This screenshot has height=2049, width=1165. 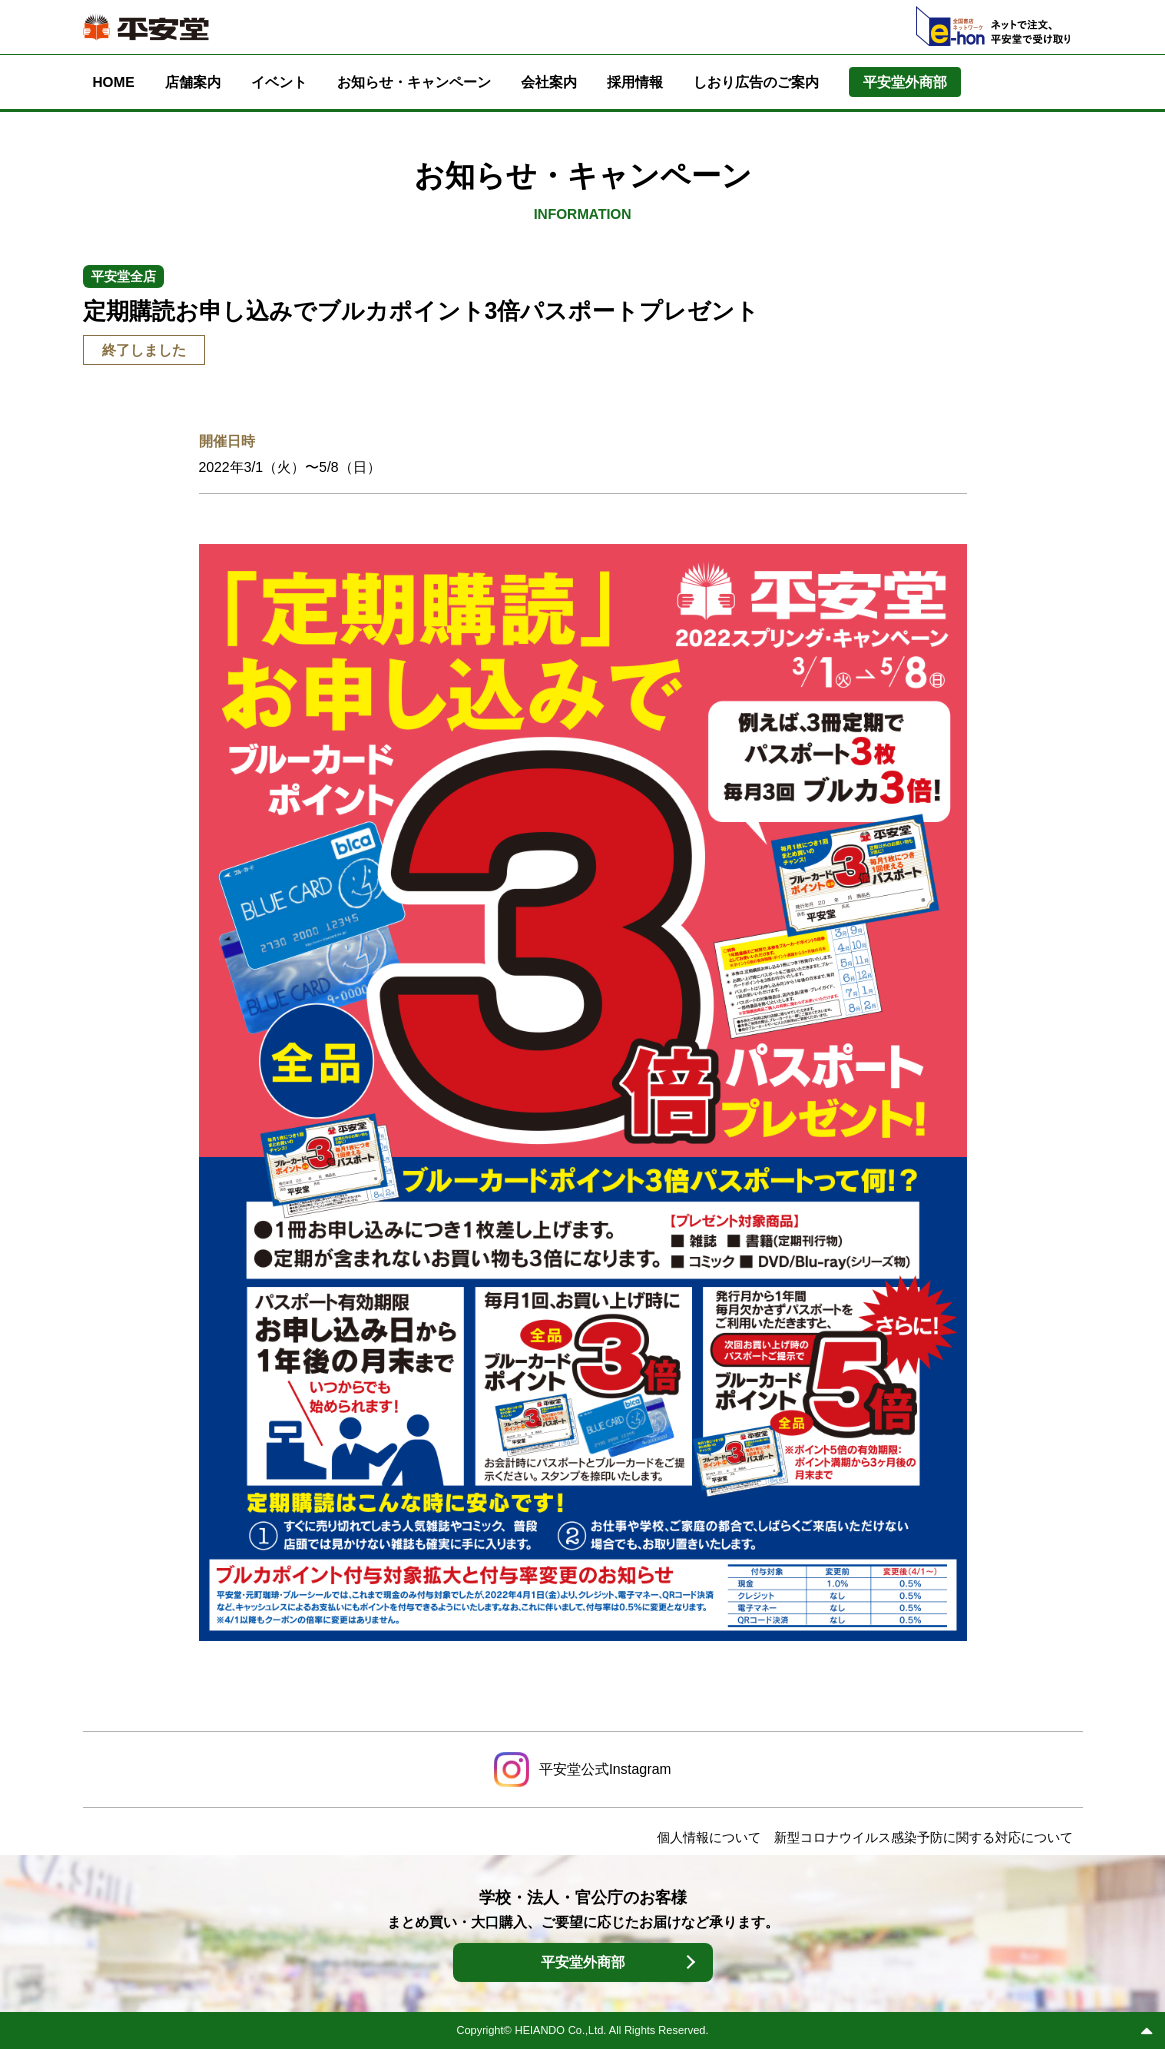 What do you see at coordinates (583, 1962) in the screenshot?
I see `平安堂外商部` at bounding box center [583, 1962].